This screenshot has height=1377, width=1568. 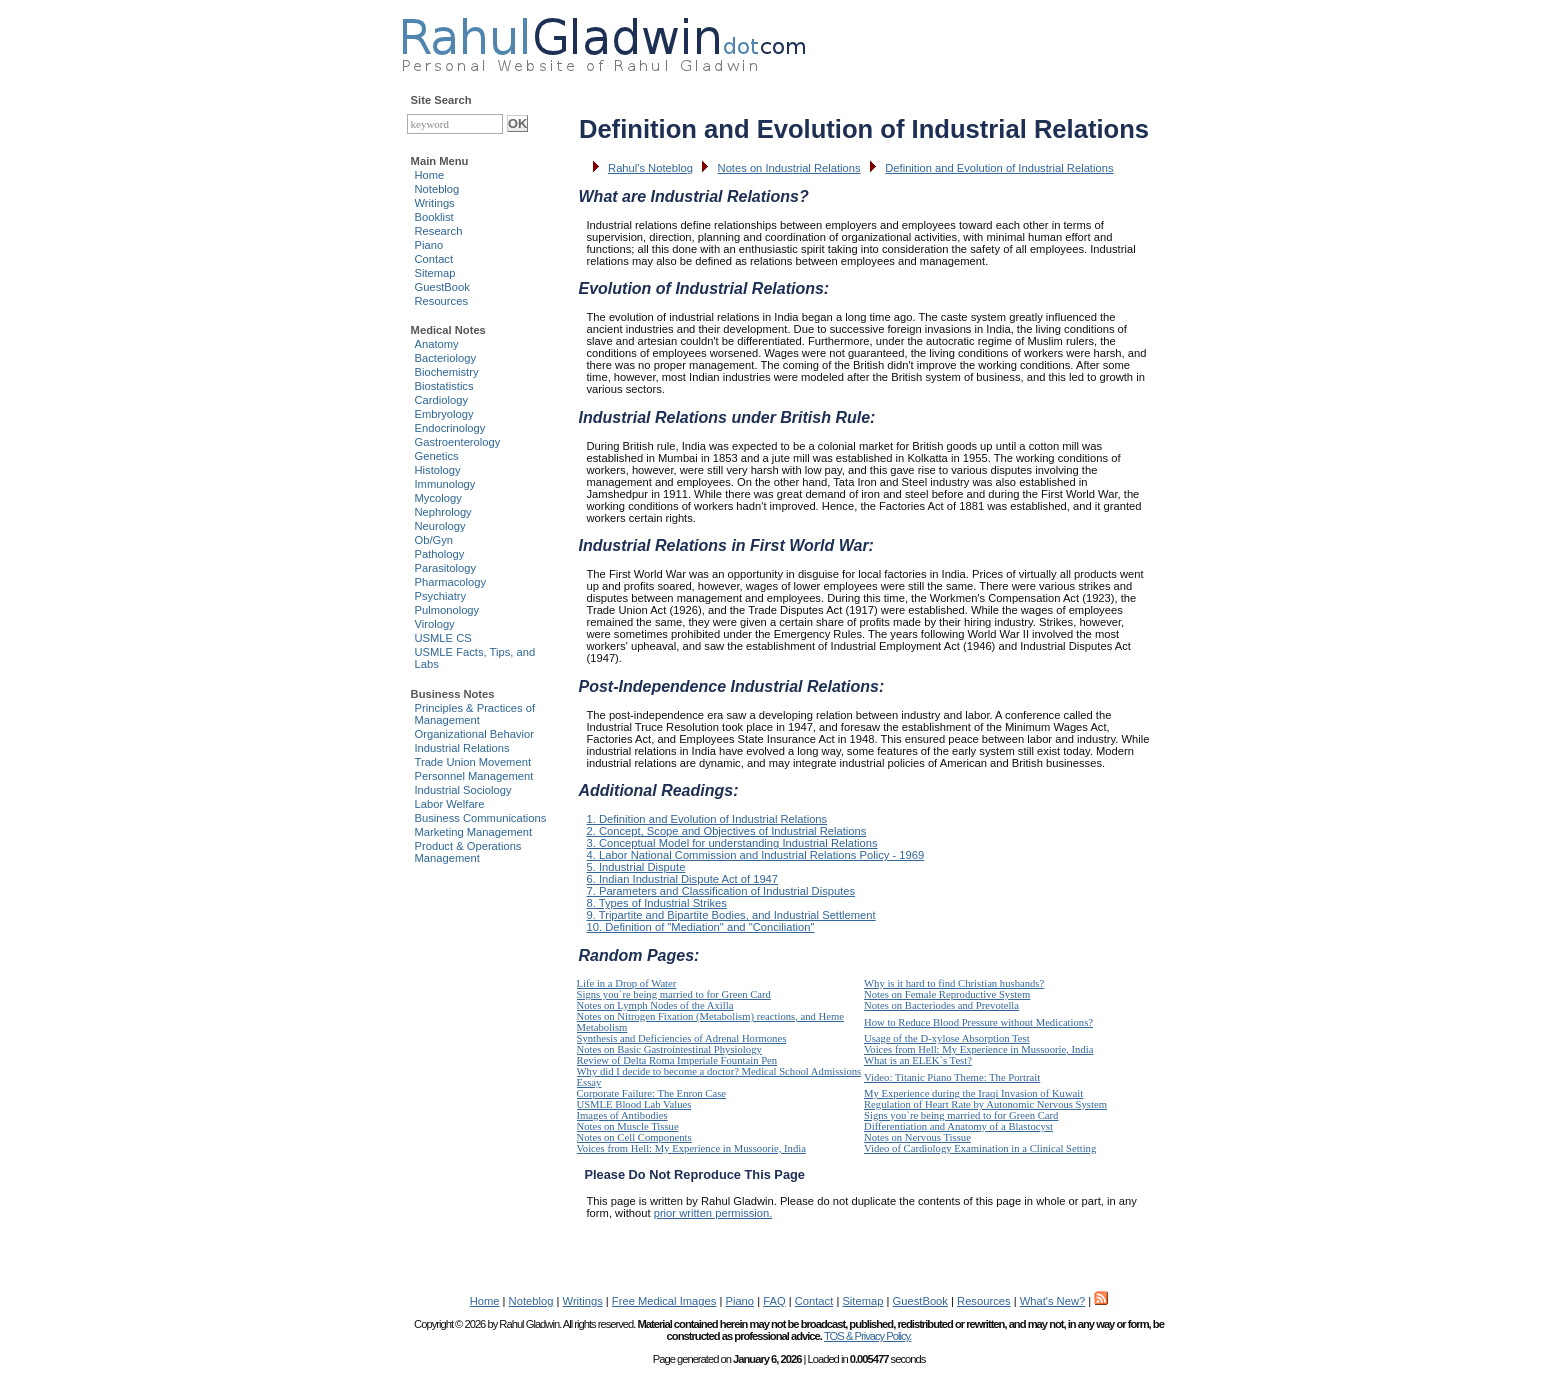 What do you see at coordinates (451, 582) in the screenshot?
I see `Pharmacology` at bounding box center [451, 582].